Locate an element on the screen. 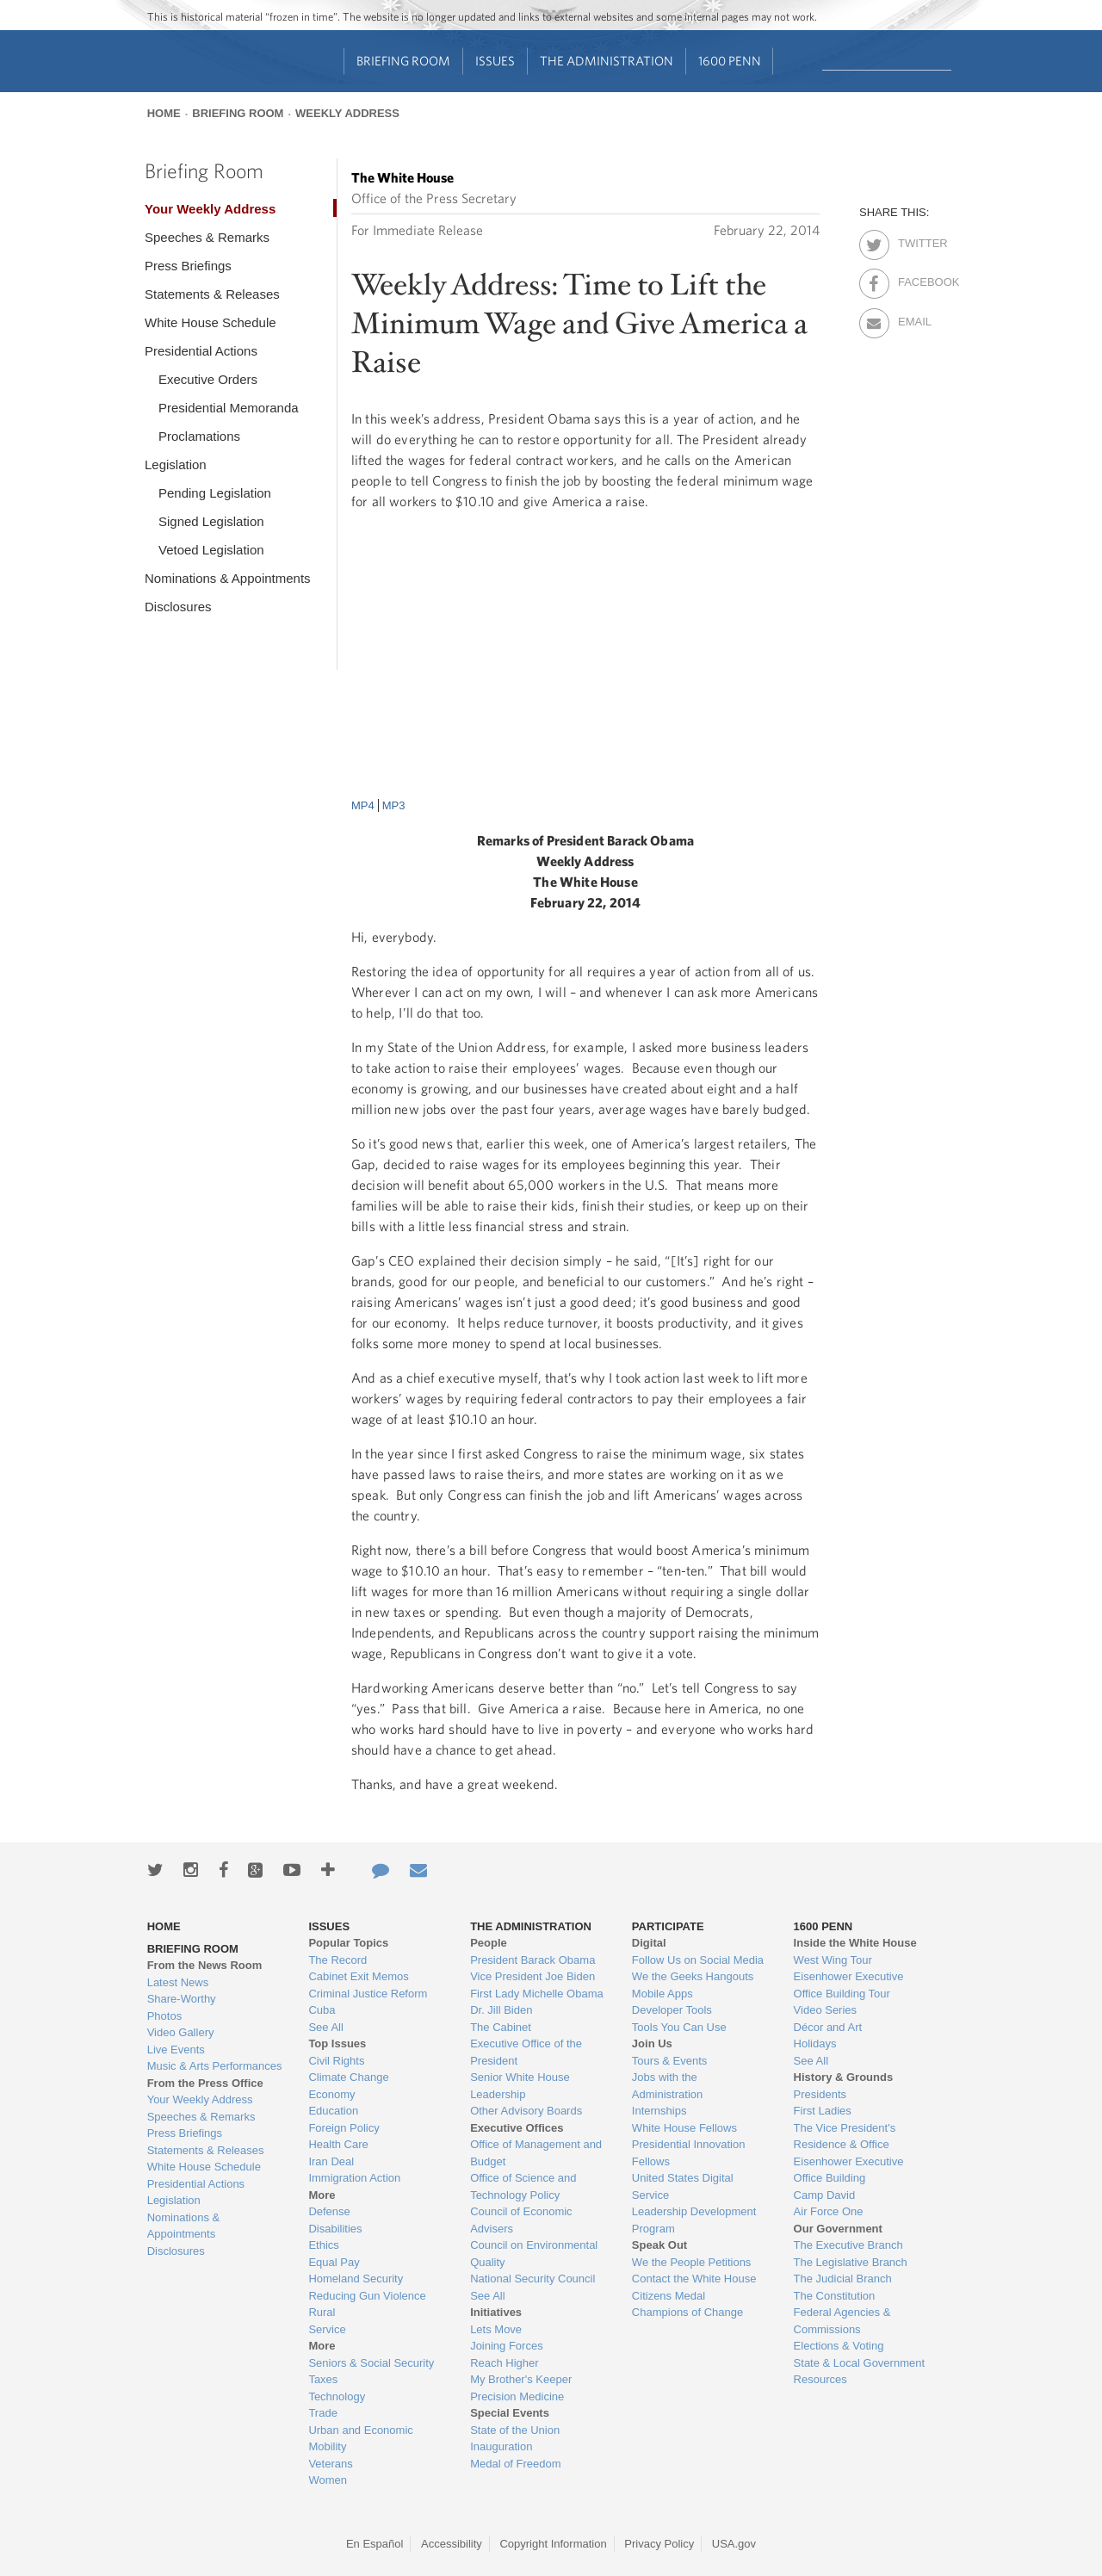  Champions of Change is located at coordinates (687, 2312).